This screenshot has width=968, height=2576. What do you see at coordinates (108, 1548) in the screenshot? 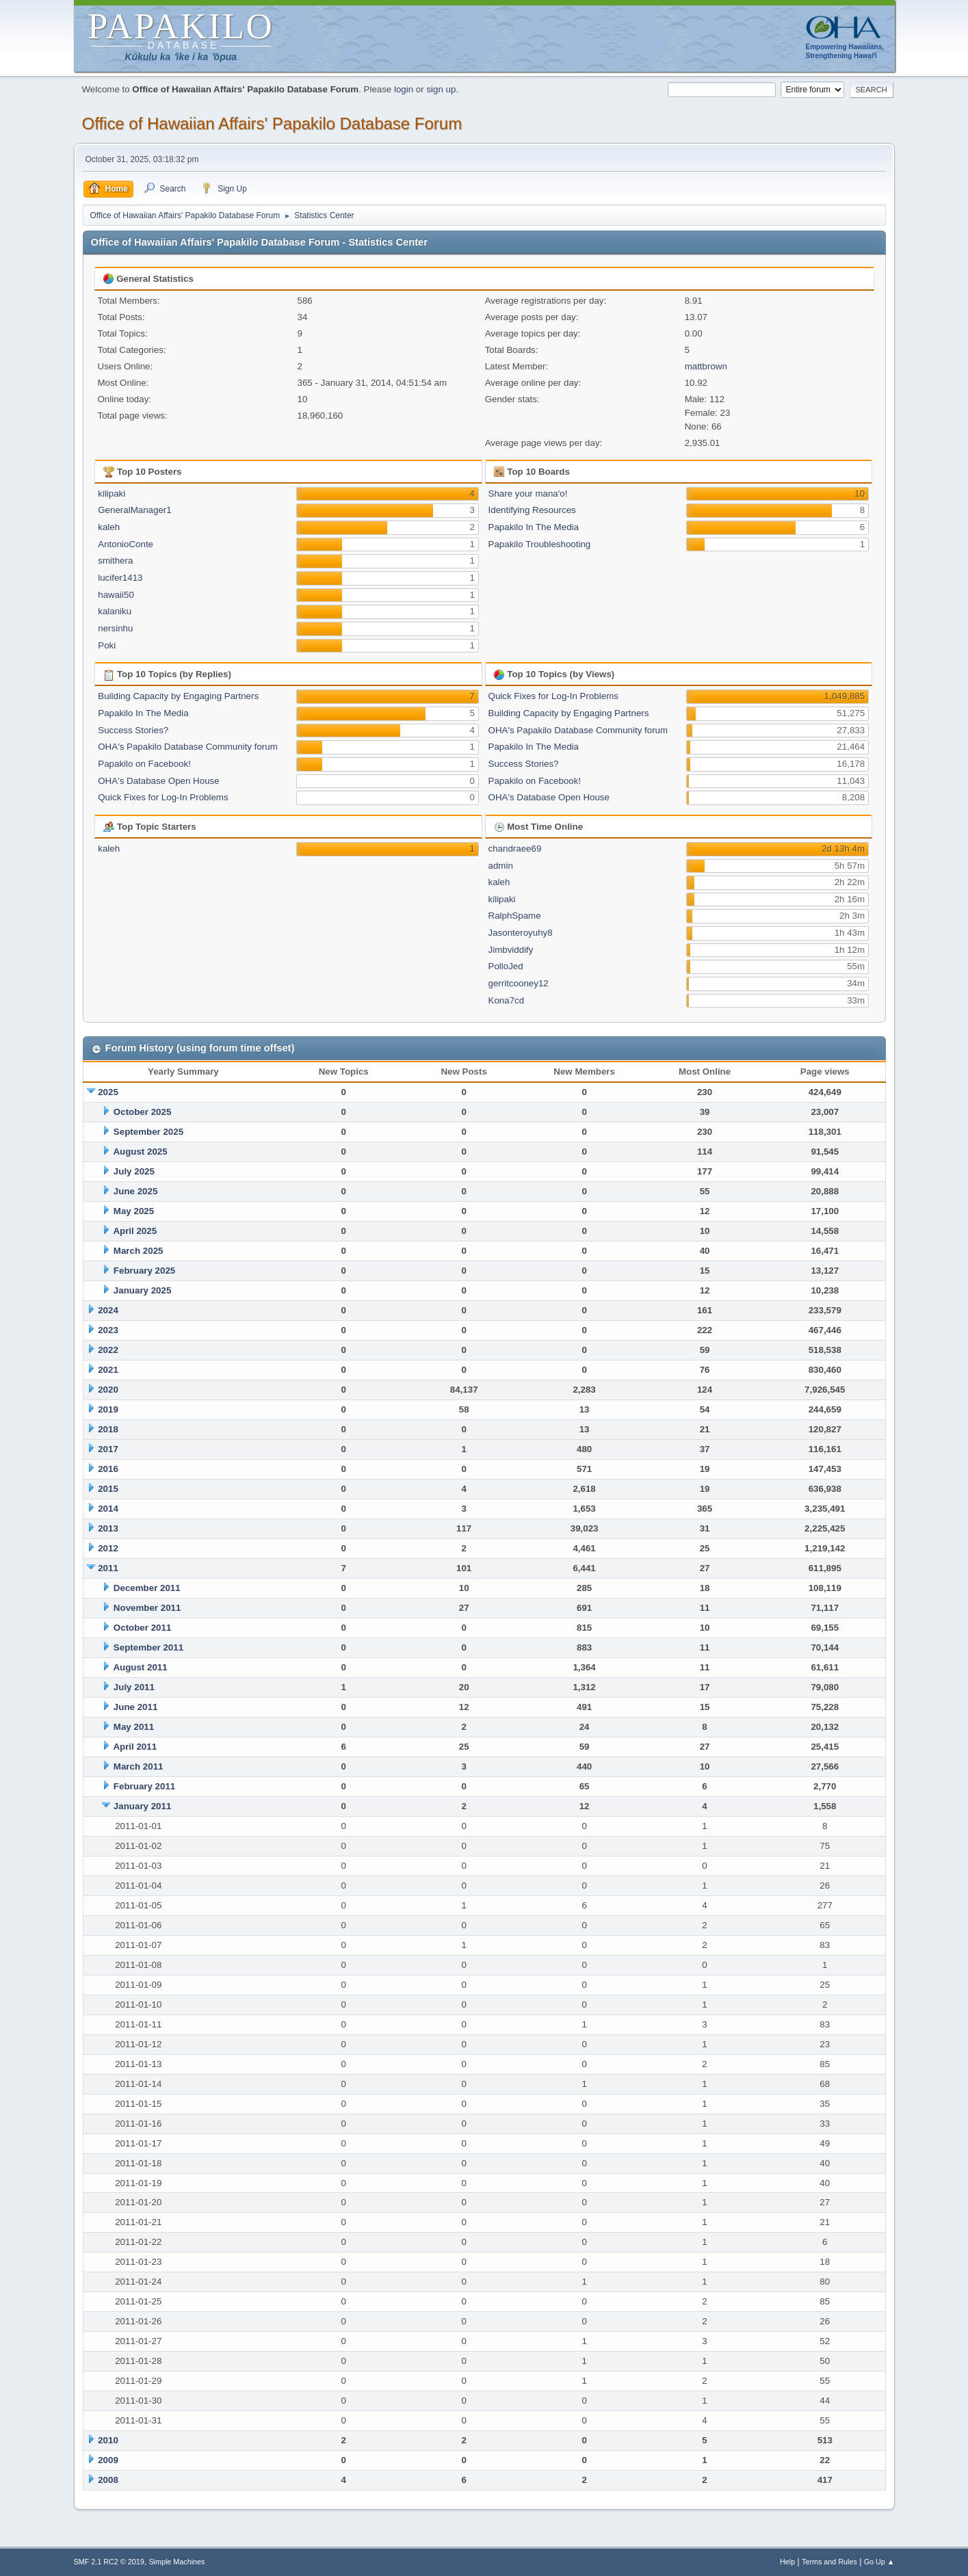
I see `2012` at bounding box center [108, 1548].